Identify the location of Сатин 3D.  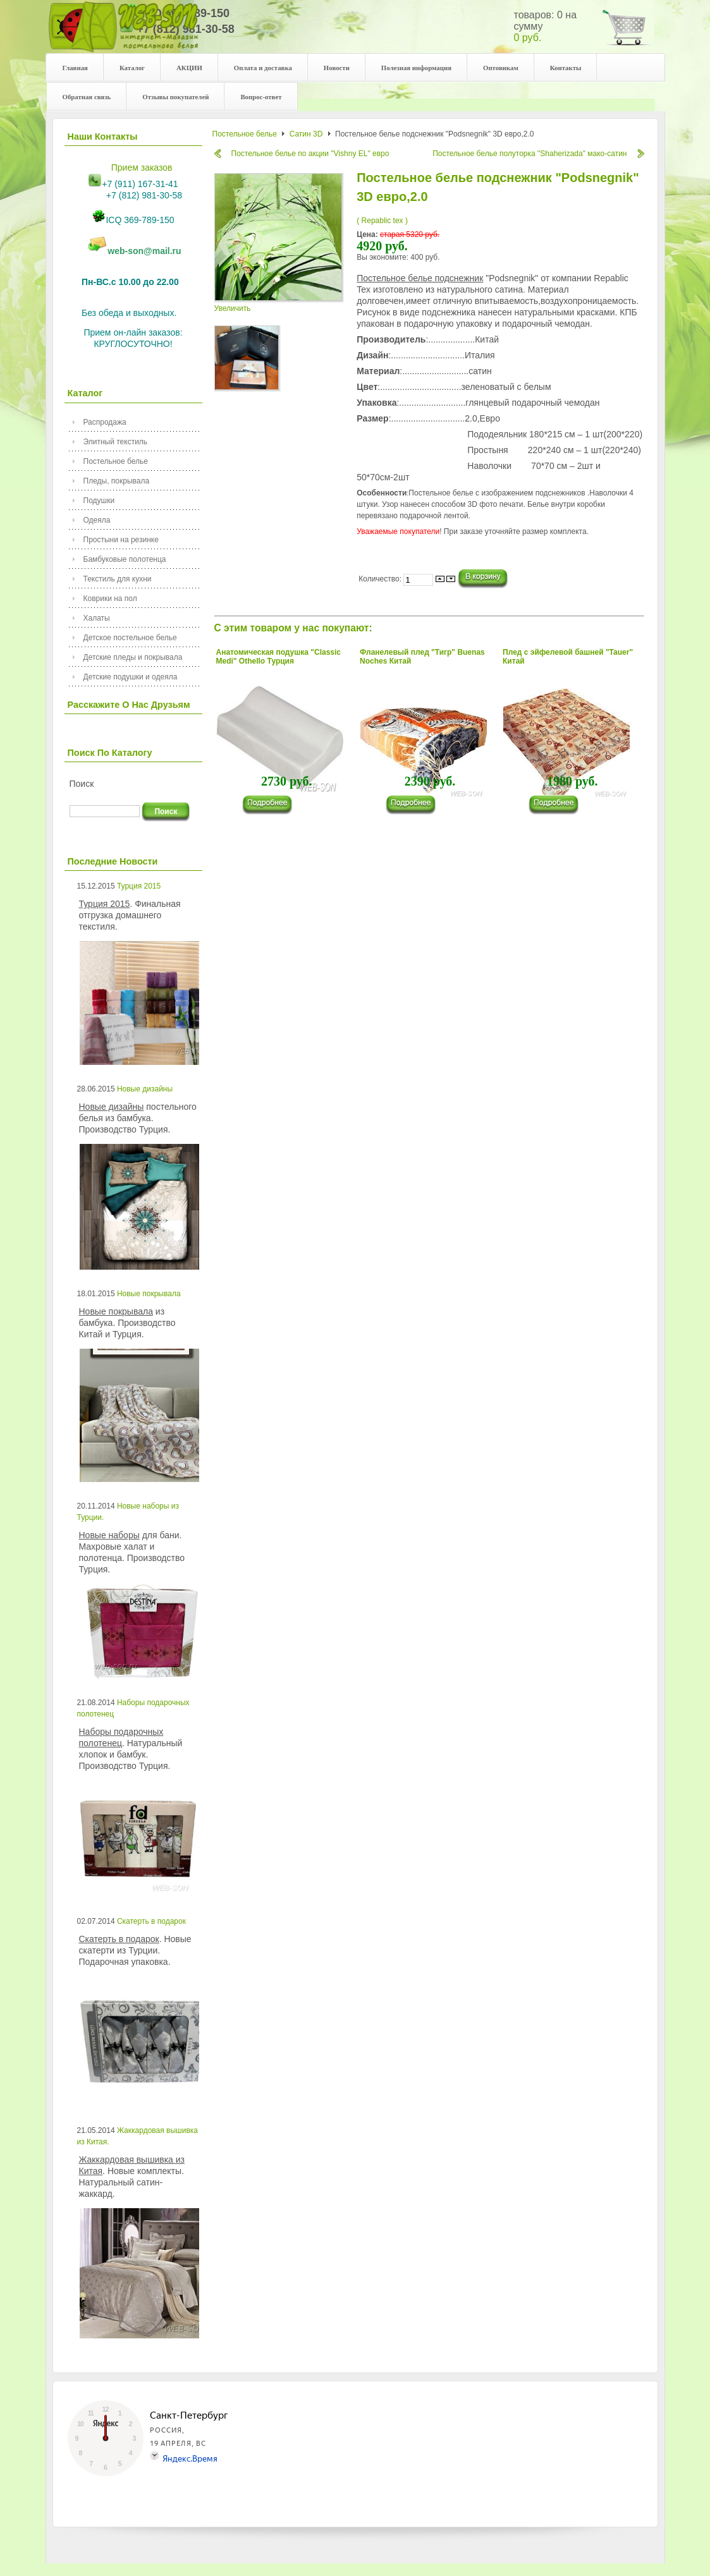
(306, 134).